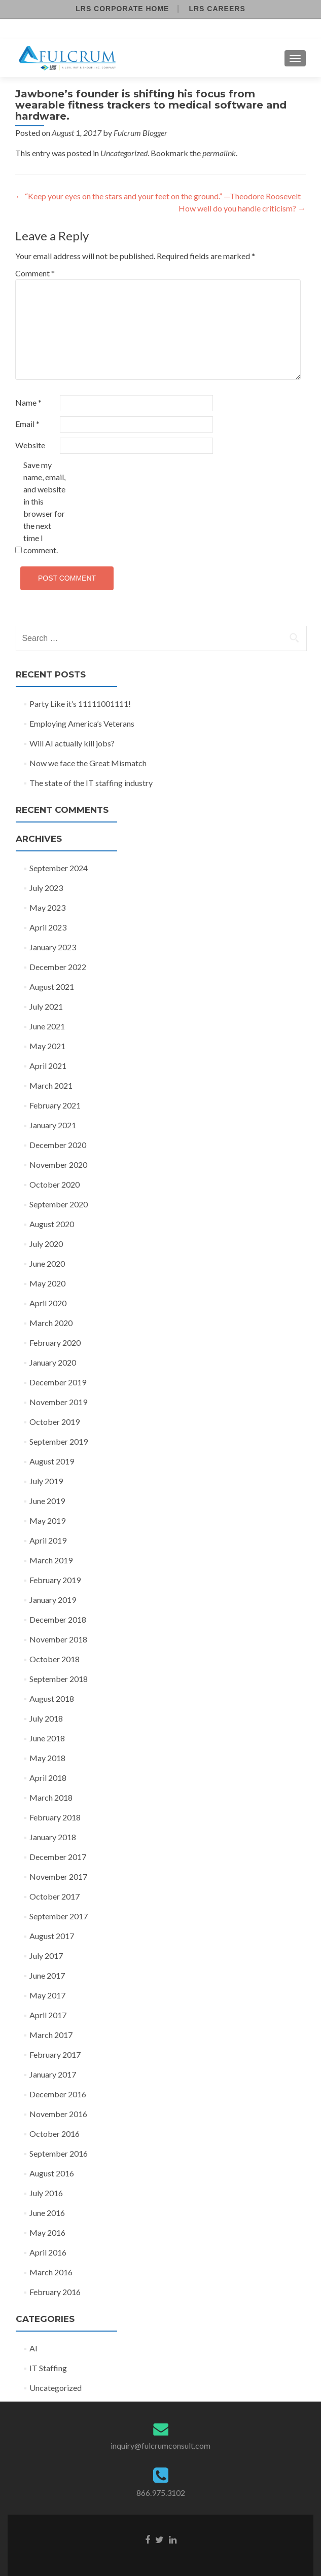  What do you see at coordinates (47, 1046) in the screenshot?
I see `May 2021` at bounding box center [47, 1046].